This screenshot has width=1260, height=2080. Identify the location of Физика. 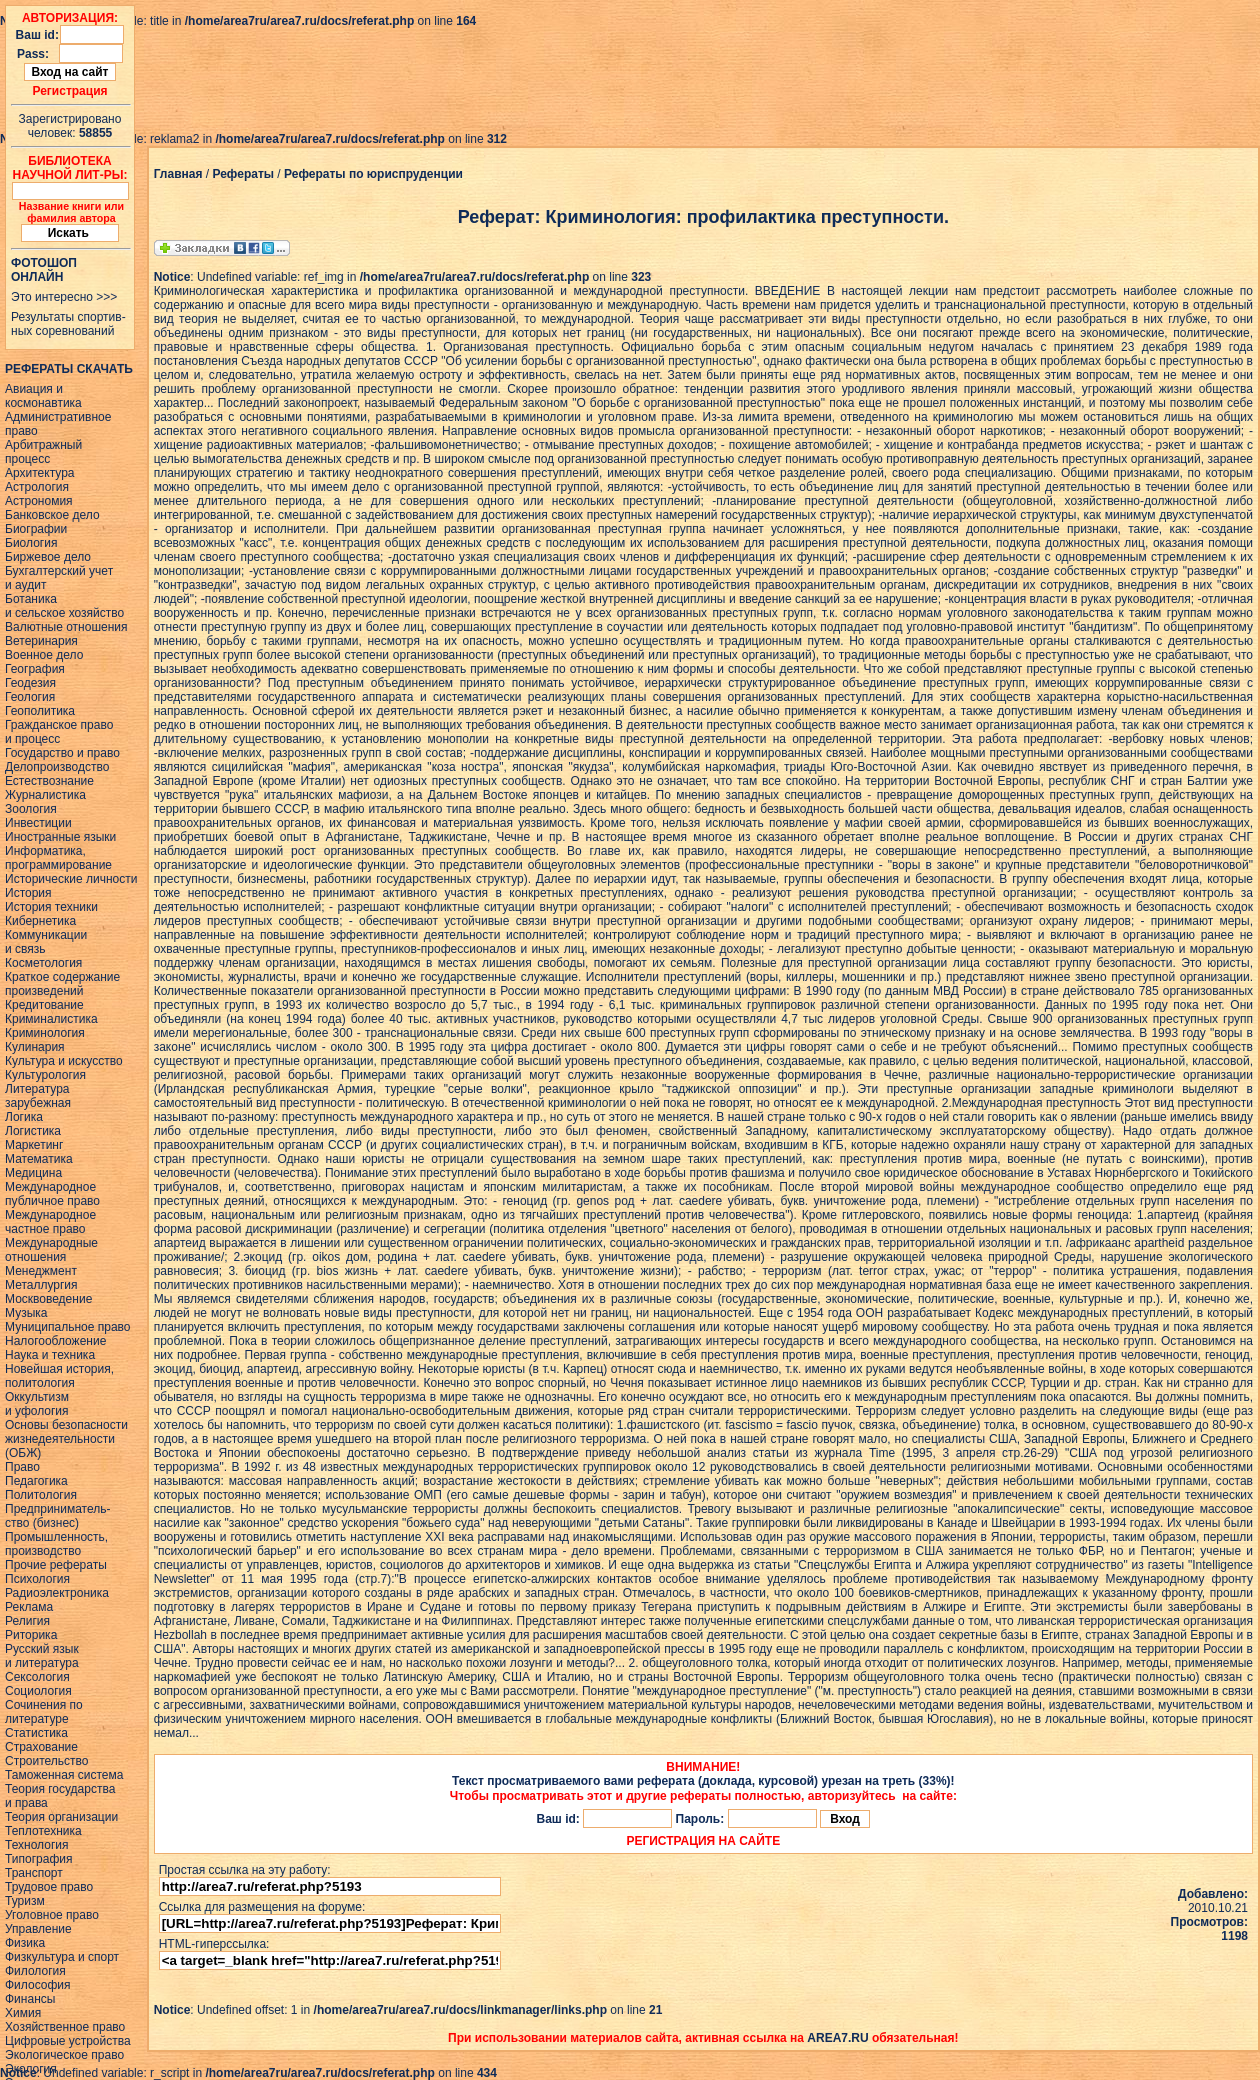
(25, 1943).